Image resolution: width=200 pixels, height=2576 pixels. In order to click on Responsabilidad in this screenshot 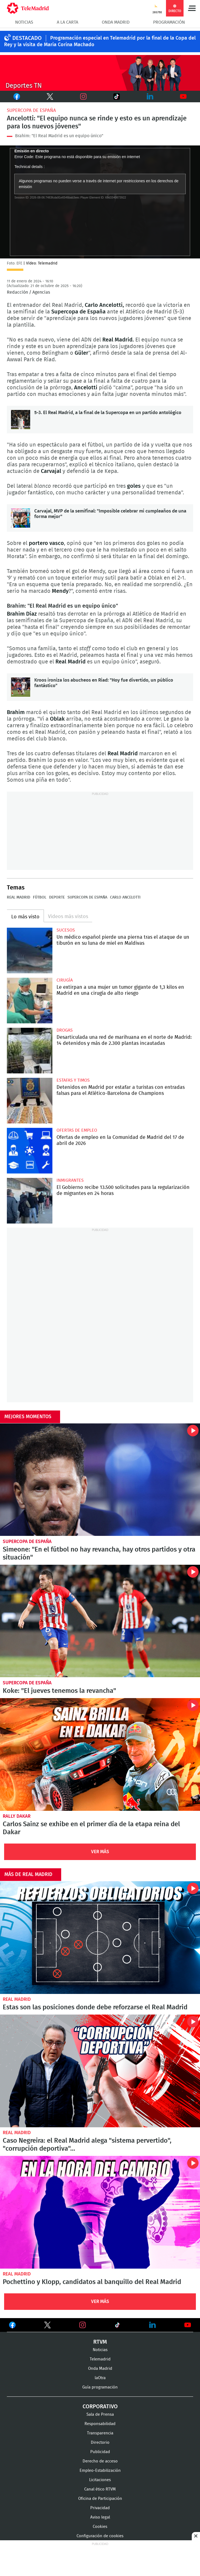, I will do `click(100, 2424)`.